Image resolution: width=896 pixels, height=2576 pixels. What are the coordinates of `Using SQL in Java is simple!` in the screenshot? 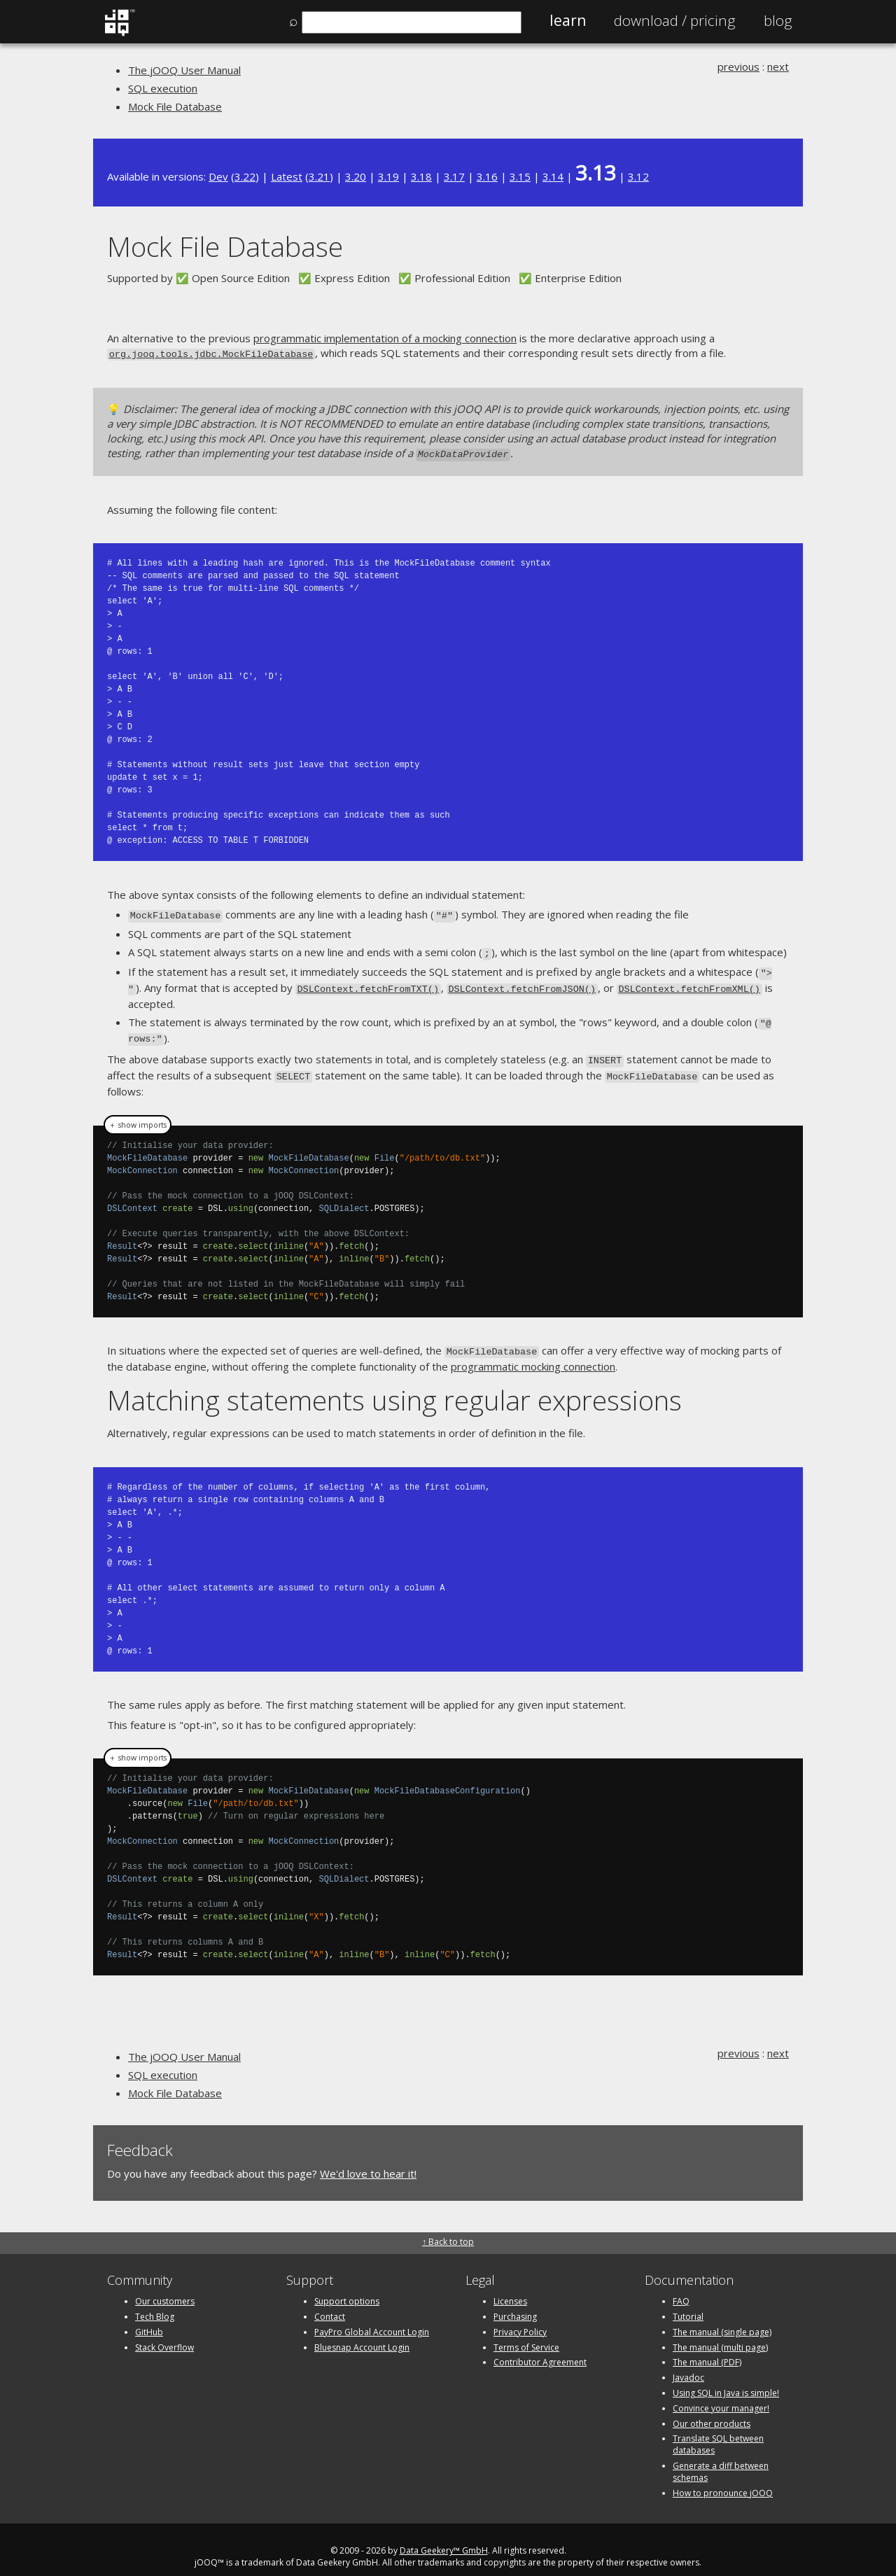 It's located at (726, 2378).